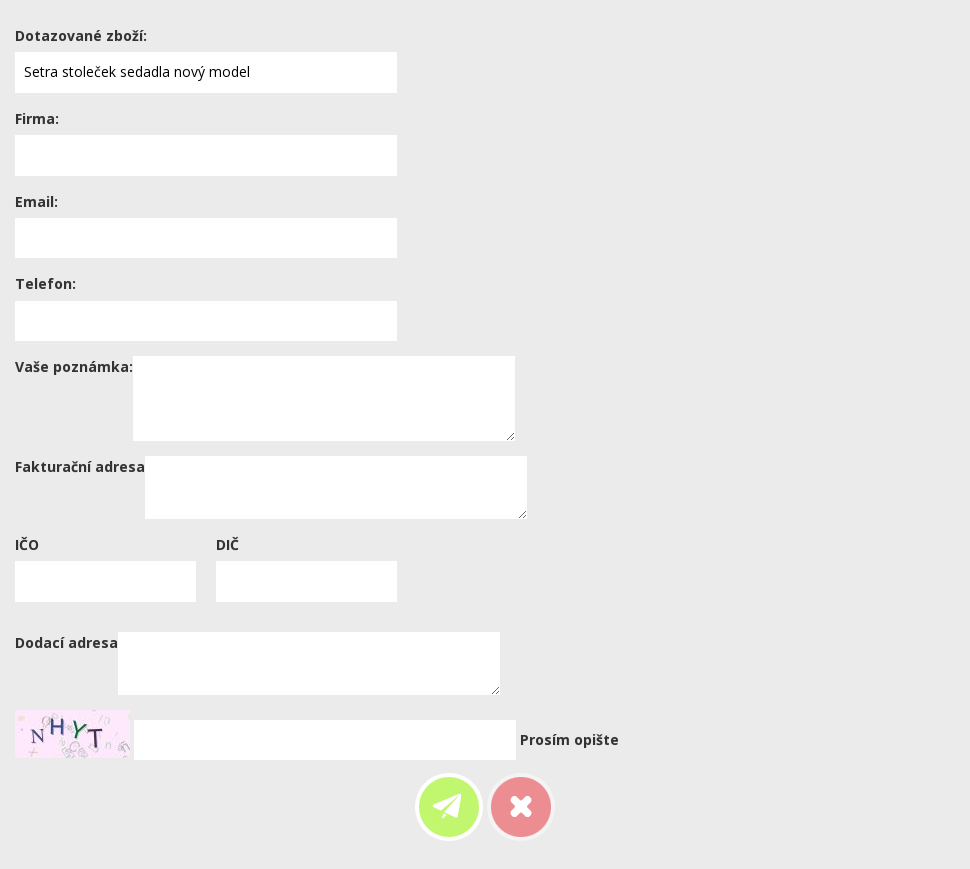 This screenshot has height=869, width=970. I want to click on Dodací adresa, so click(66, 642).